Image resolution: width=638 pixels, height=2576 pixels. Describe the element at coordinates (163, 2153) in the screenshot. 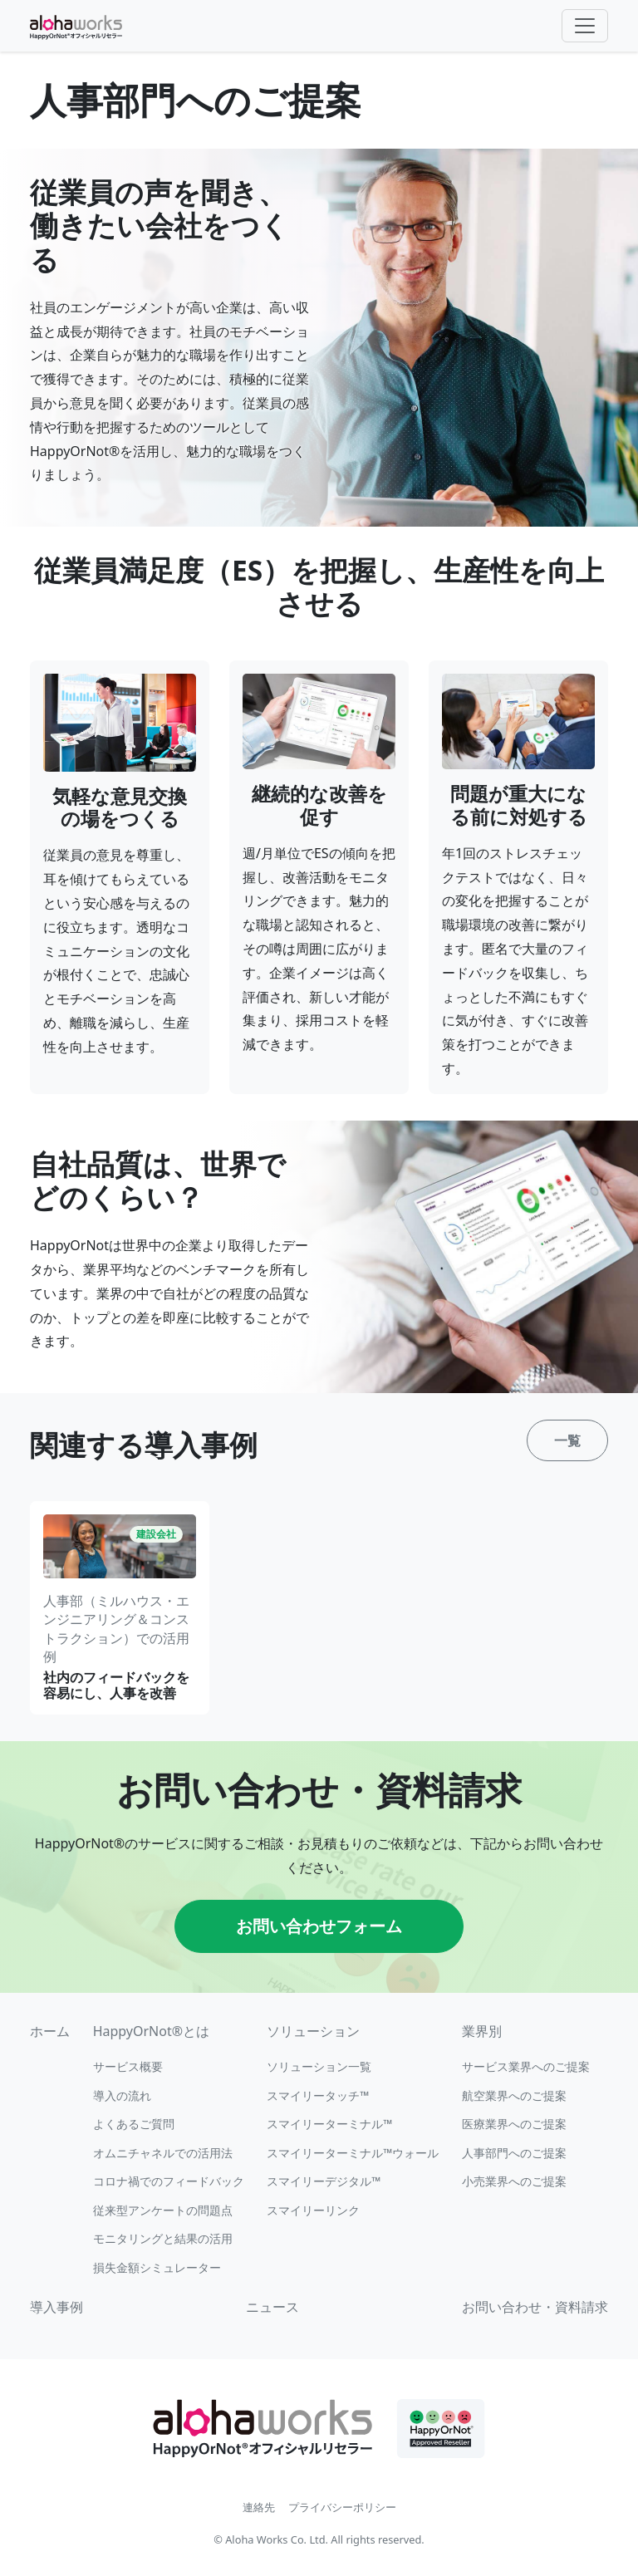

I see `オムニチャネルでの活用法` at that location.